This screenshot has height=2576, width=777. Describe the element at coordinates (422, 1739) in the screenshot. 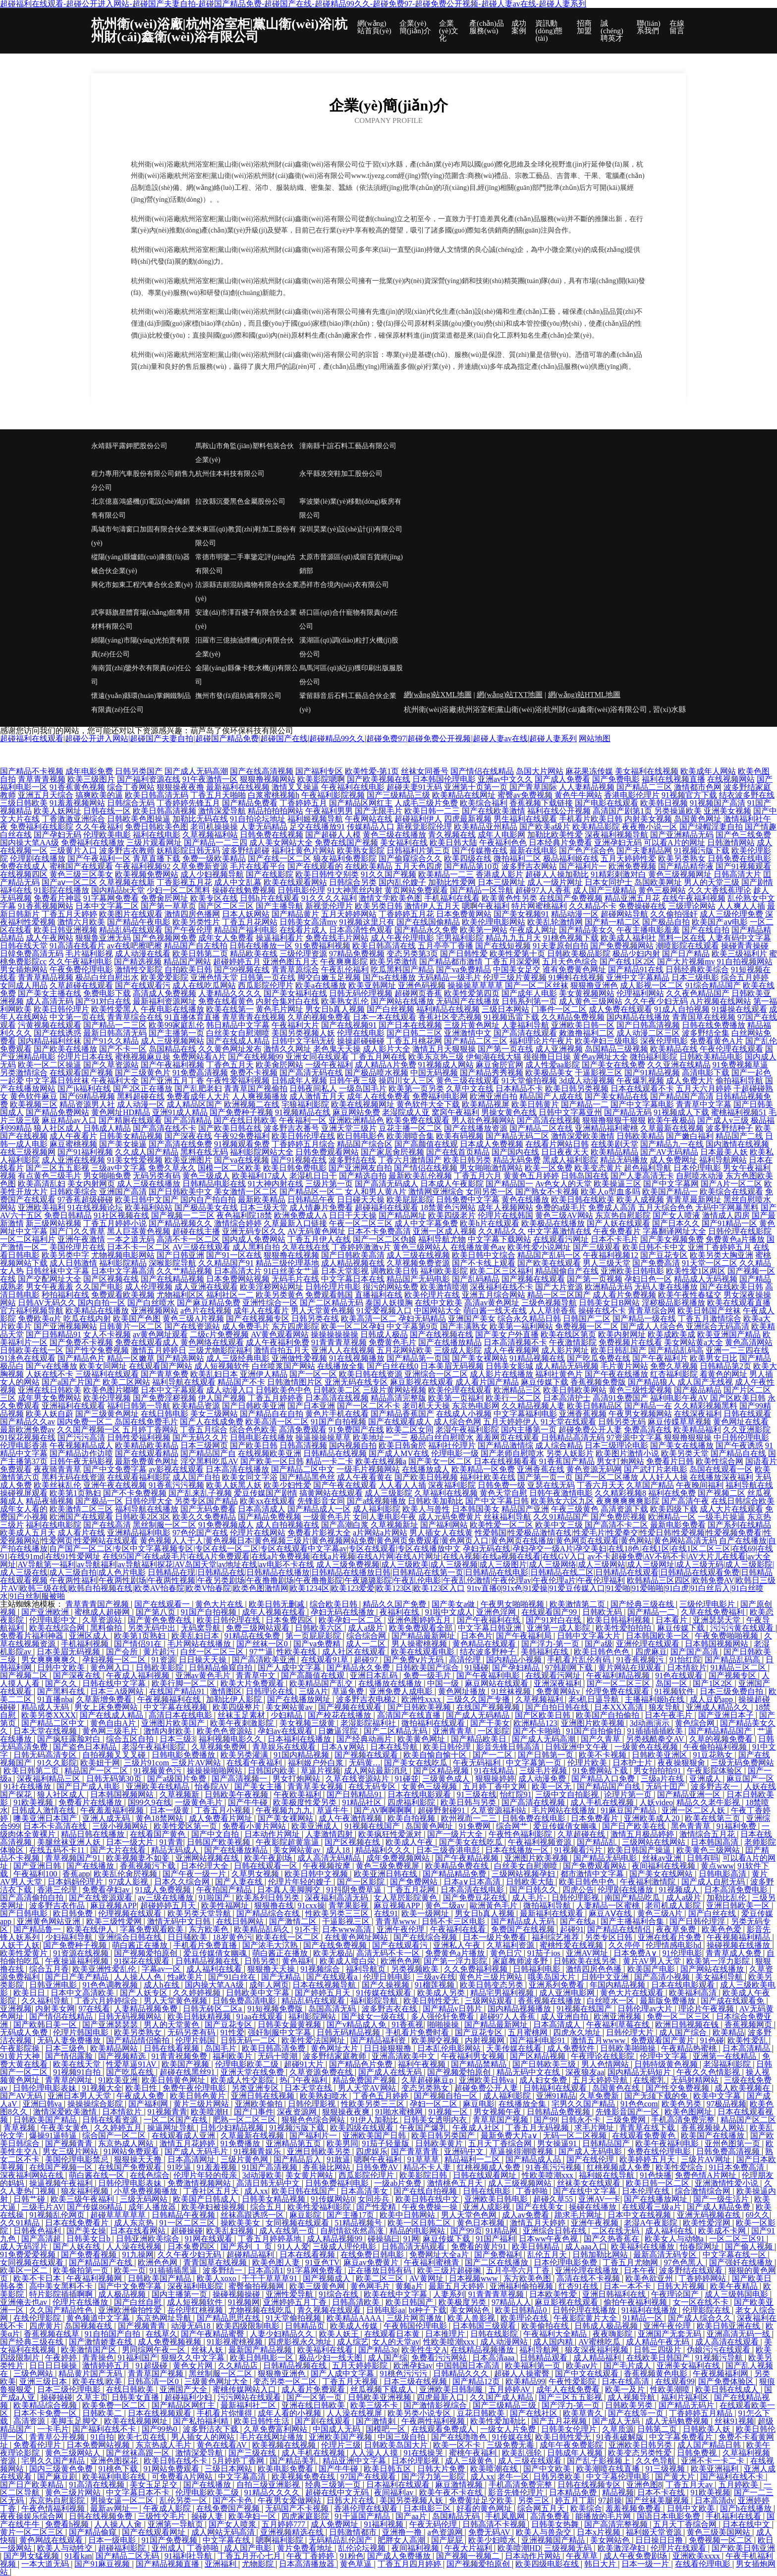

I see `欧美黄色网址` at that location.